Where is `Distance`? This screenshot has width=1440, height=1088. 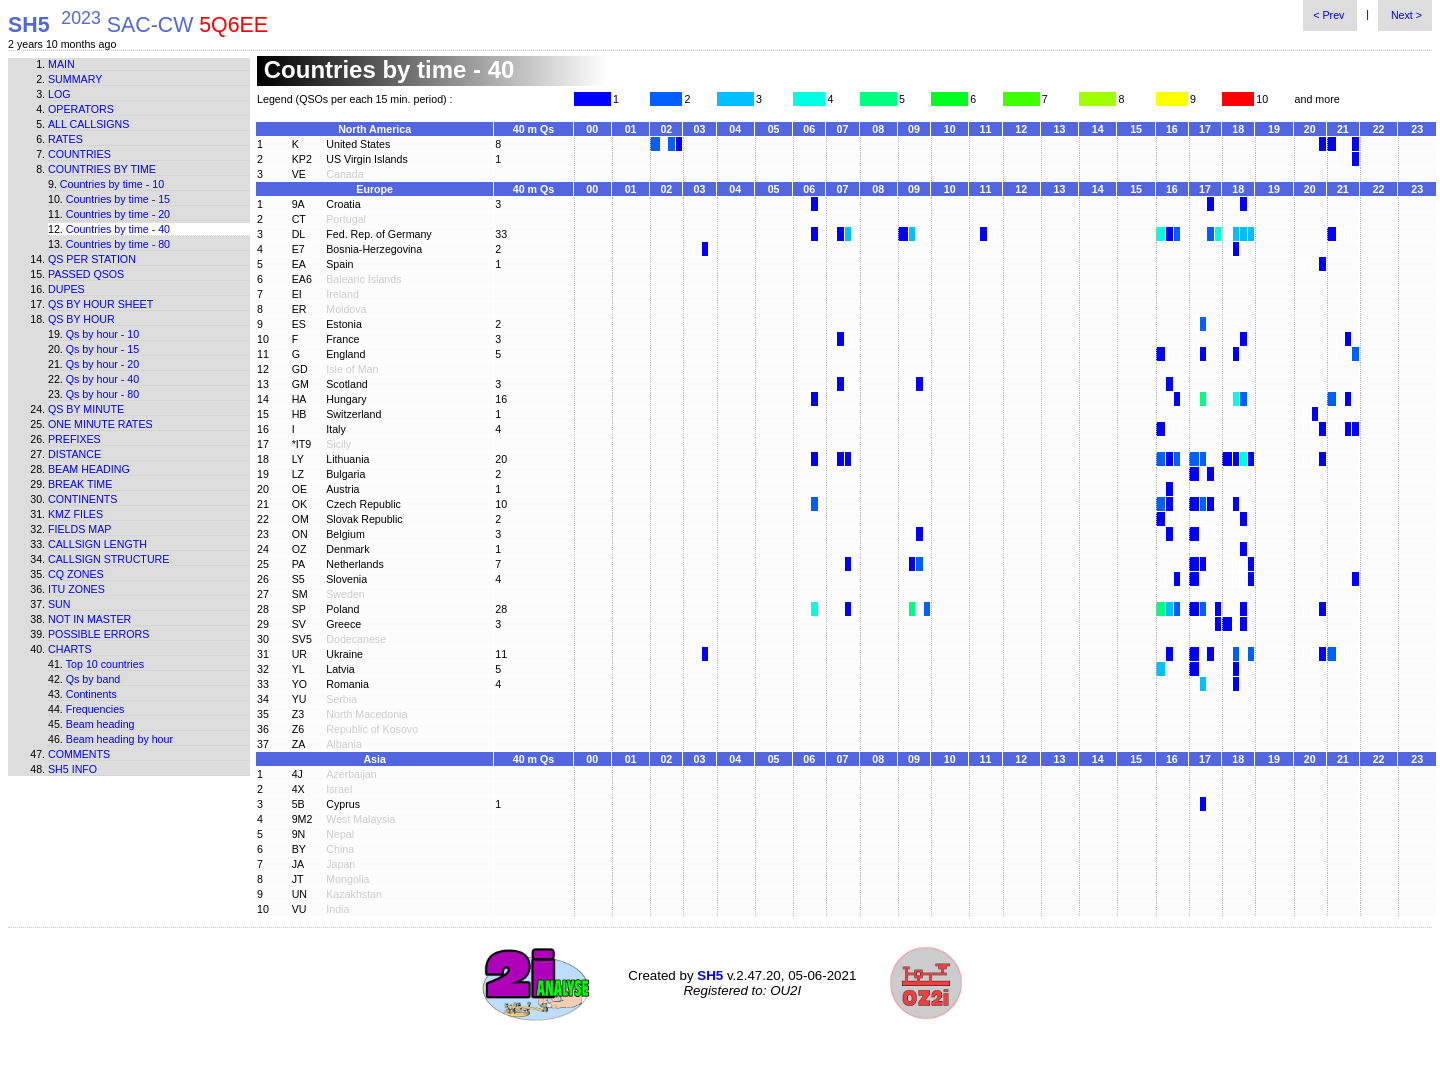
Distance is located at coordinates (74, 454).